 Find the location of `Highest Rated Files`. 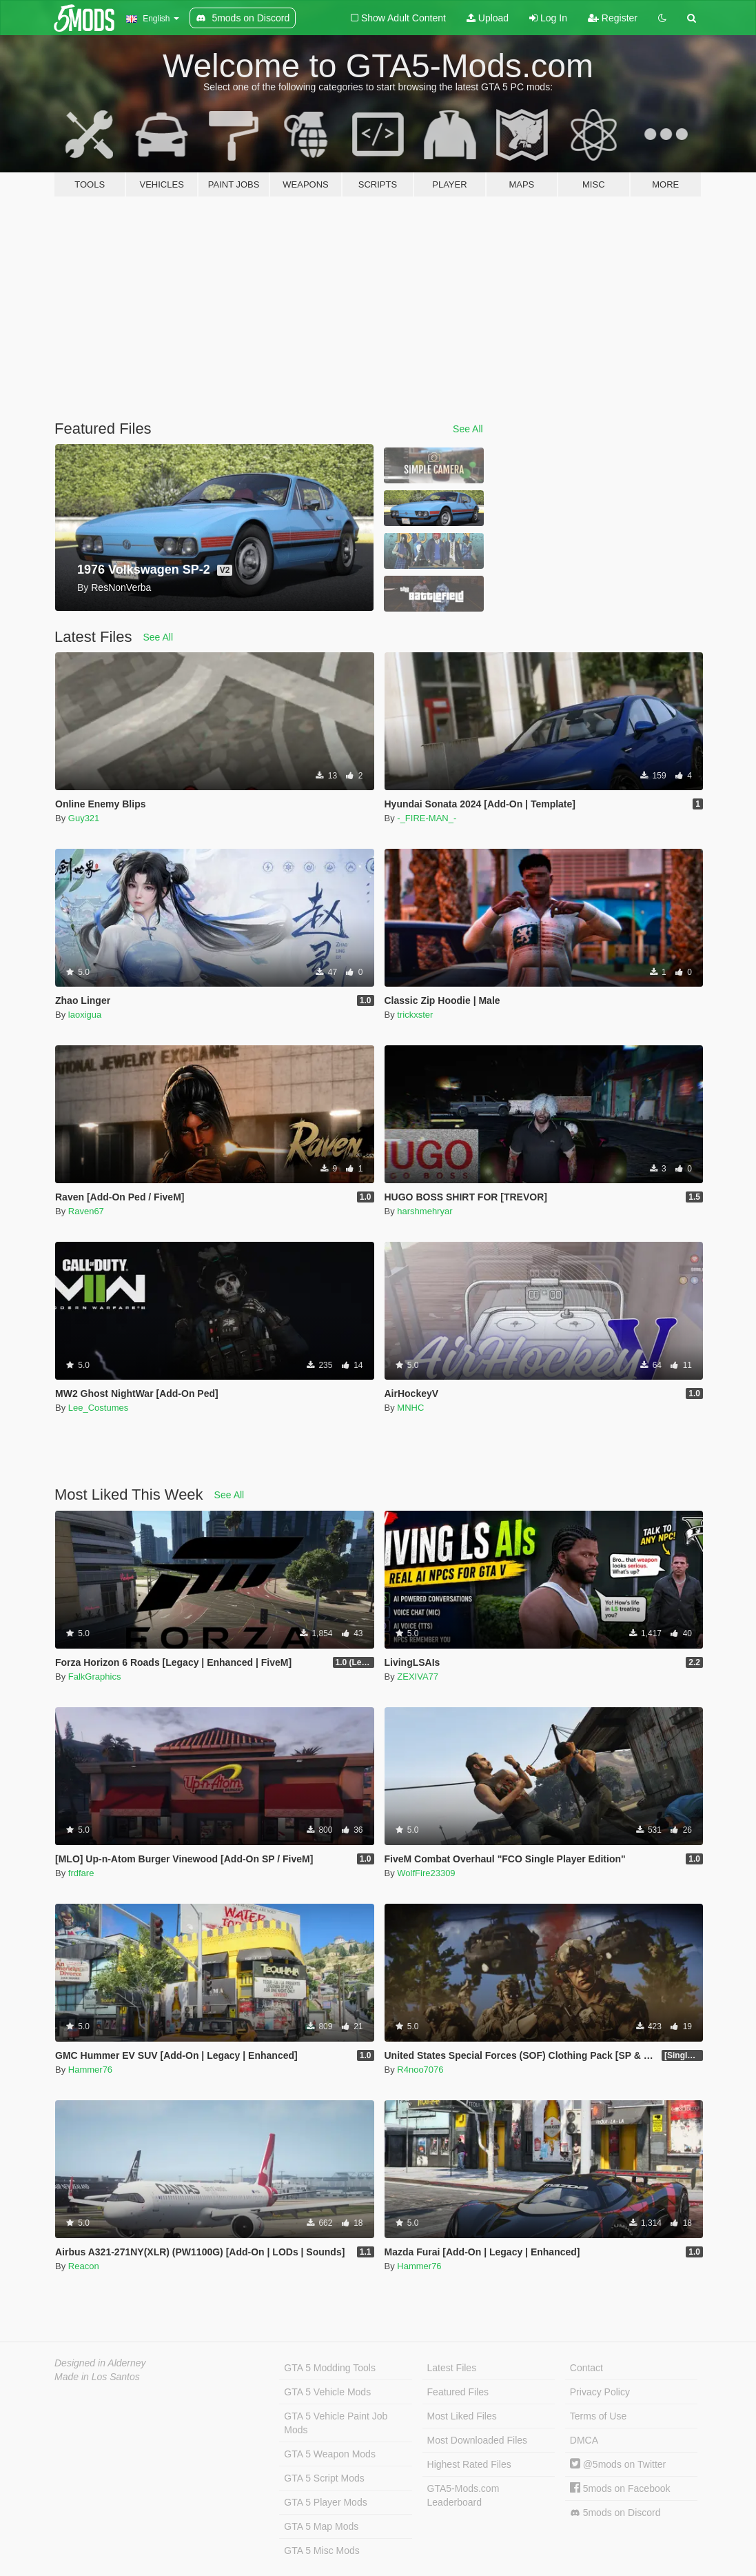

Highest Rated Files is located at coordinates (469, 2464).